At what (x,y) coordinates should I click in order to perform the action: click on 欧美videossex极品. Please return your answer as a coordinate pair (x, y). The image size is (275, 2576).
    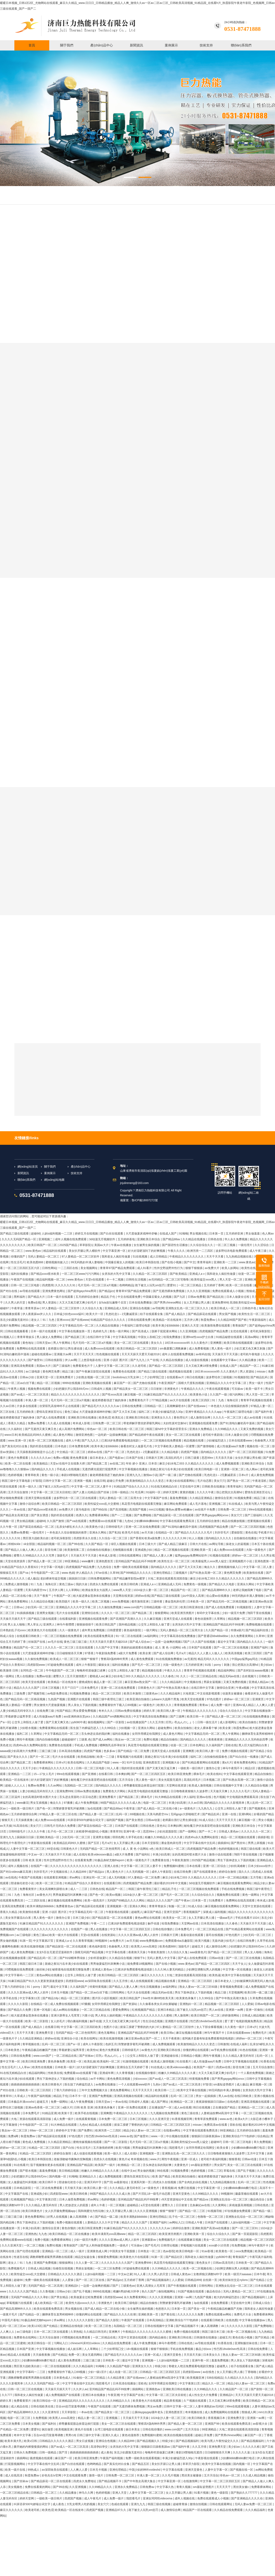
    Looking at the image, I should click on (100, 1854).